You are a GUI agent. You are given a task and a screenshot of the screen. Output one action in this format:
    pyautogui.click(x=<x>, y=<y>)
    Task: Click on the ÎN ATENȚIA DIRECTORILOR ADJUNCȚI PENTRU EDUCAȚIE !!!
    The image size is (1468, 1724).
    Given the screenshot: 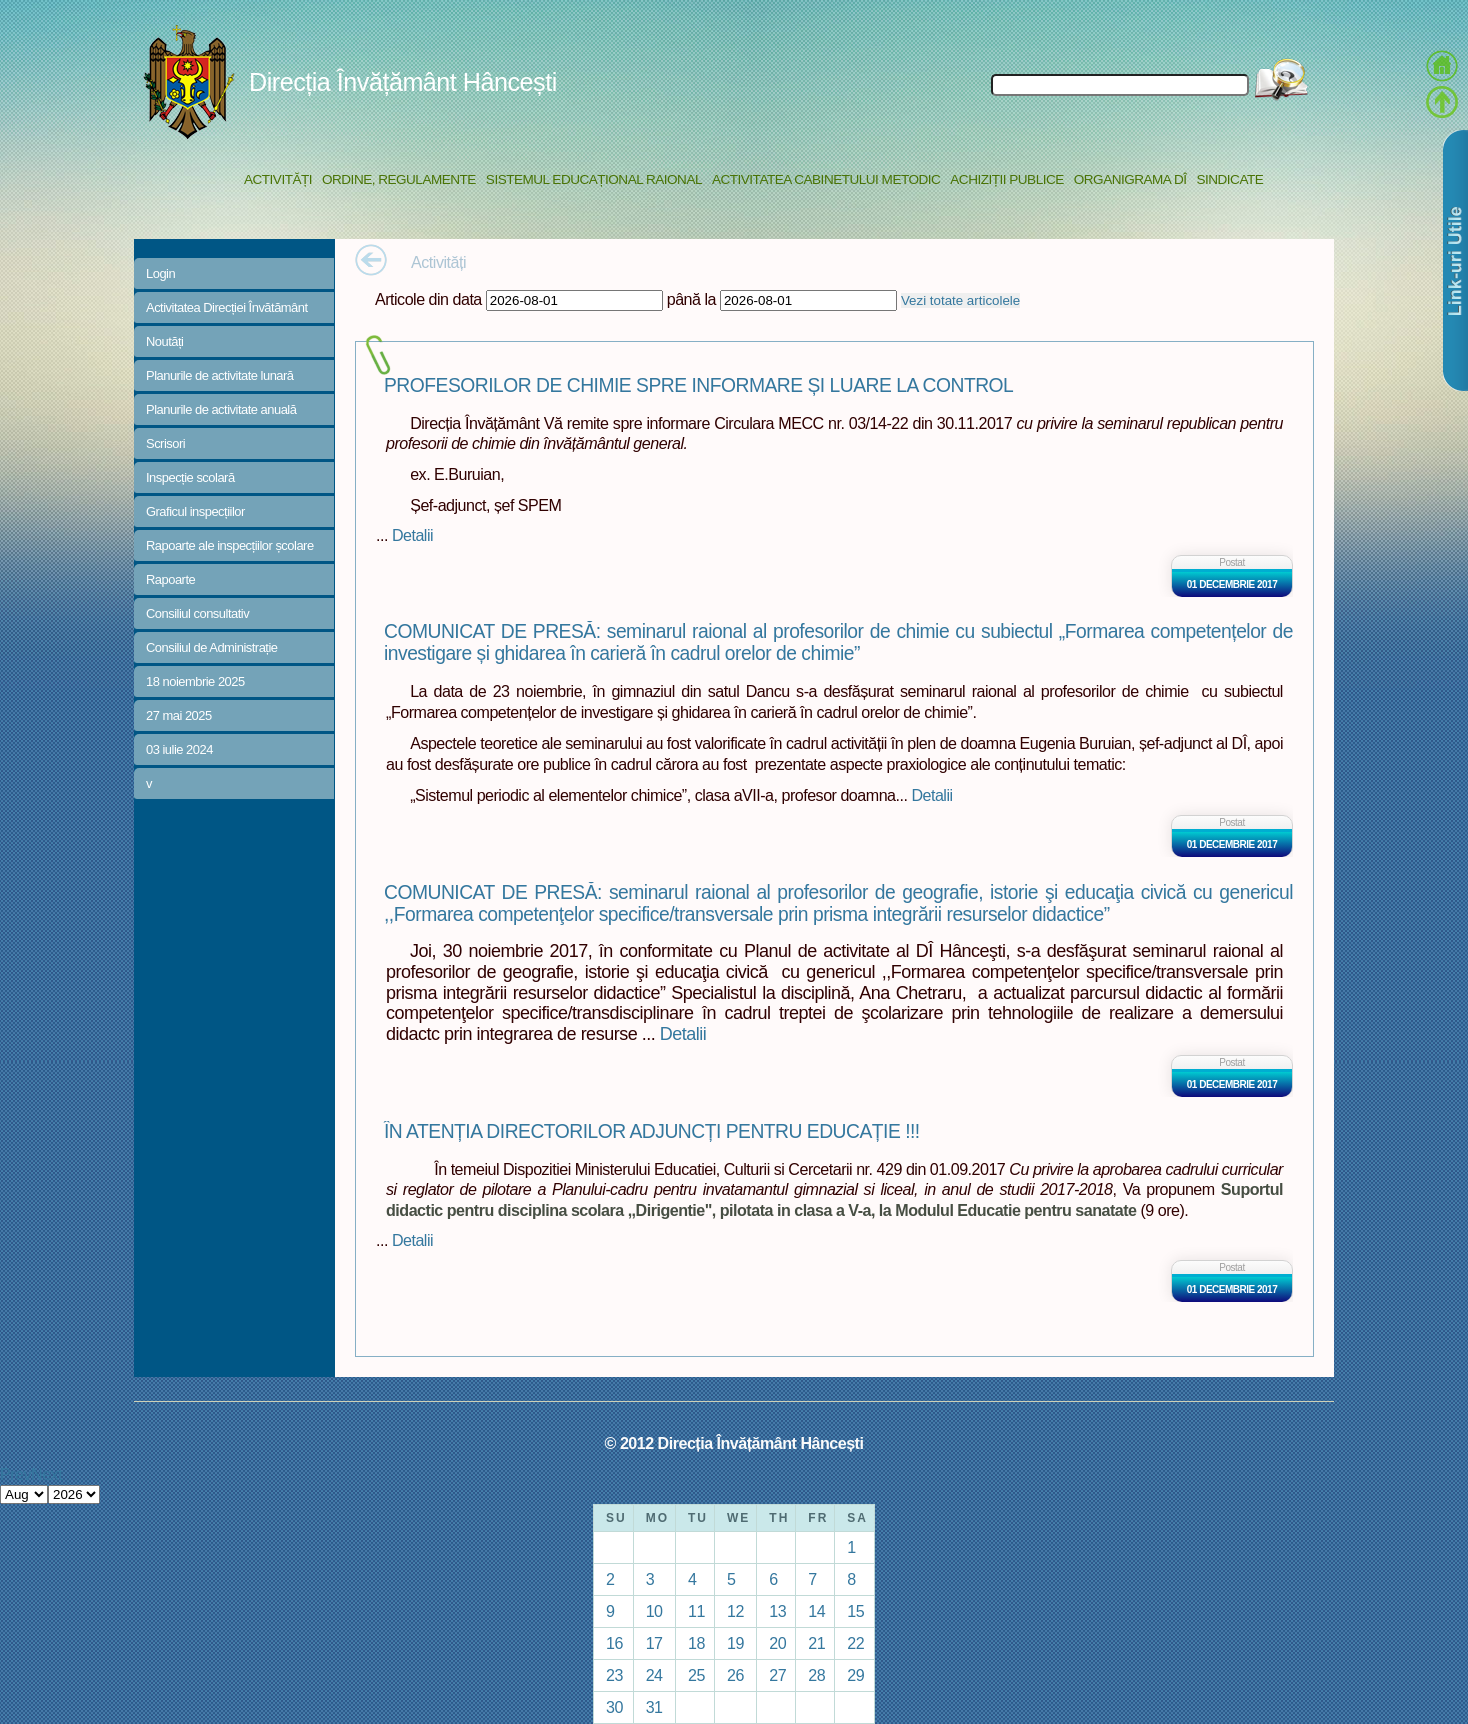 What is the action you would take?
    pyautogui.click(x=652, y=1131)
    